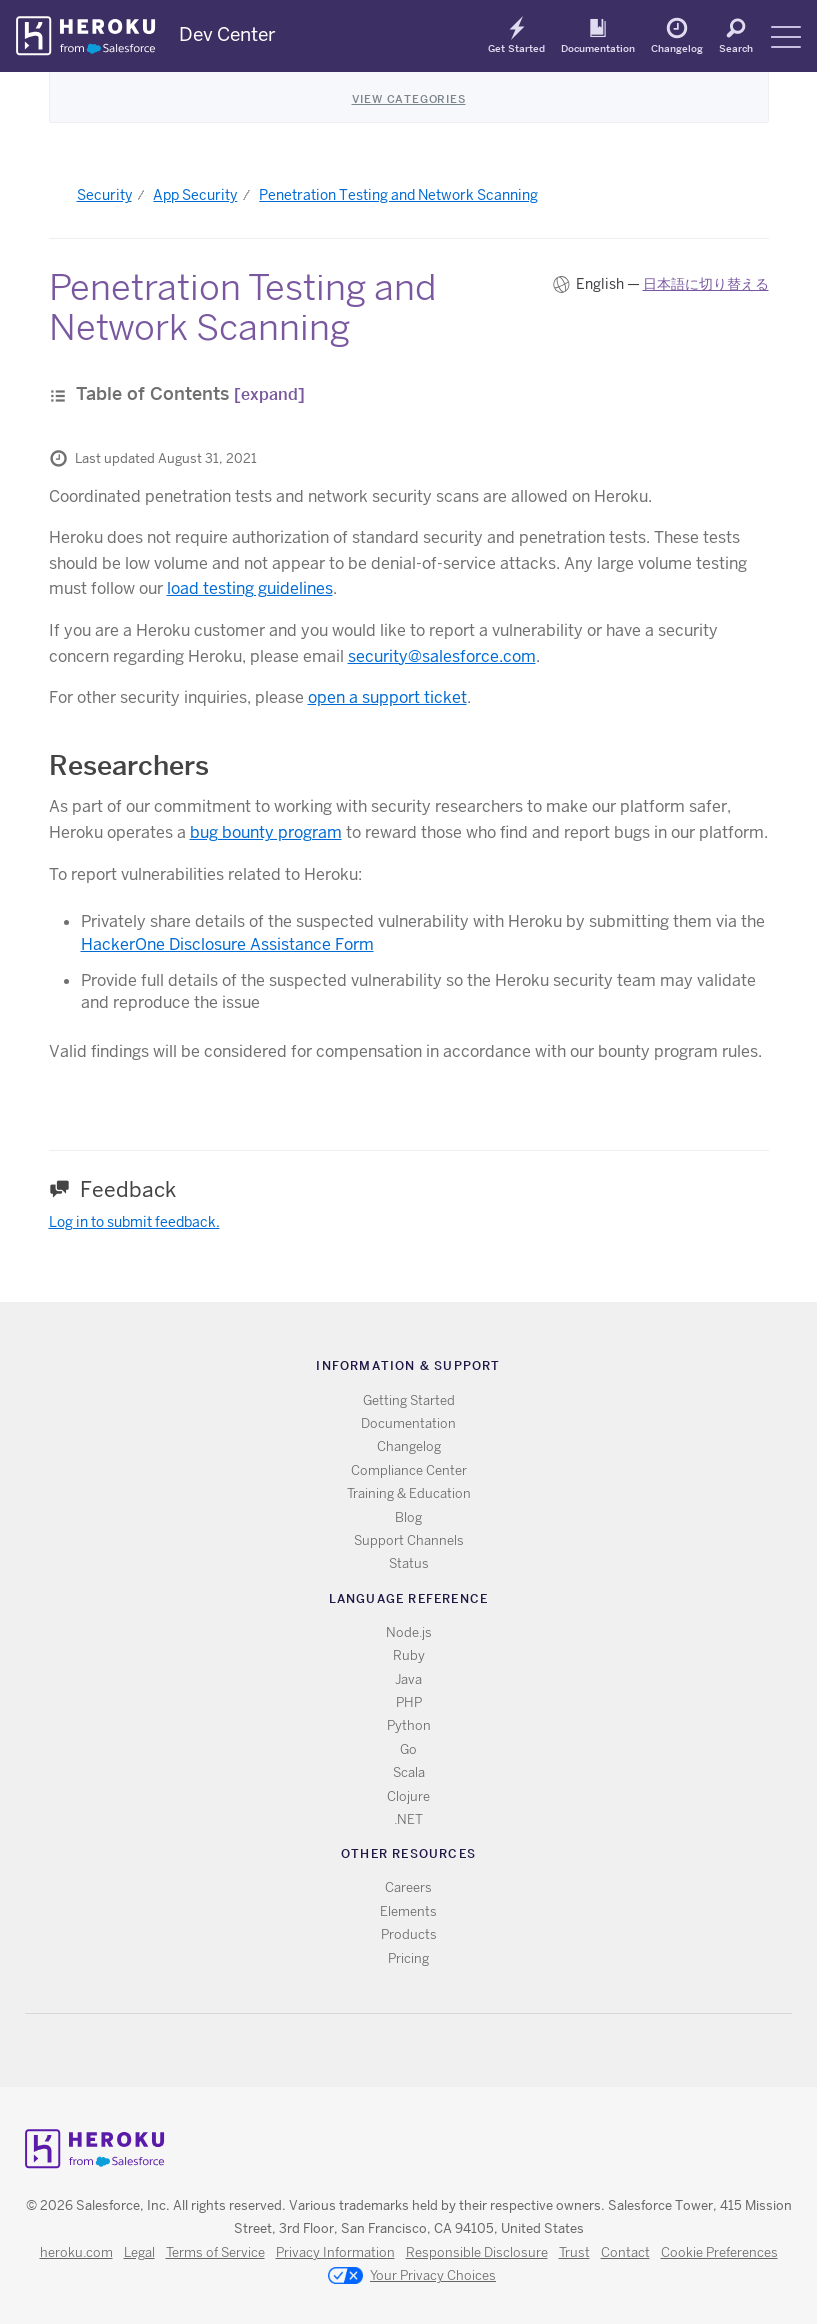  Describe the element at coordinates (362, 2050) in the screenshot. I see `RSS` at that location.